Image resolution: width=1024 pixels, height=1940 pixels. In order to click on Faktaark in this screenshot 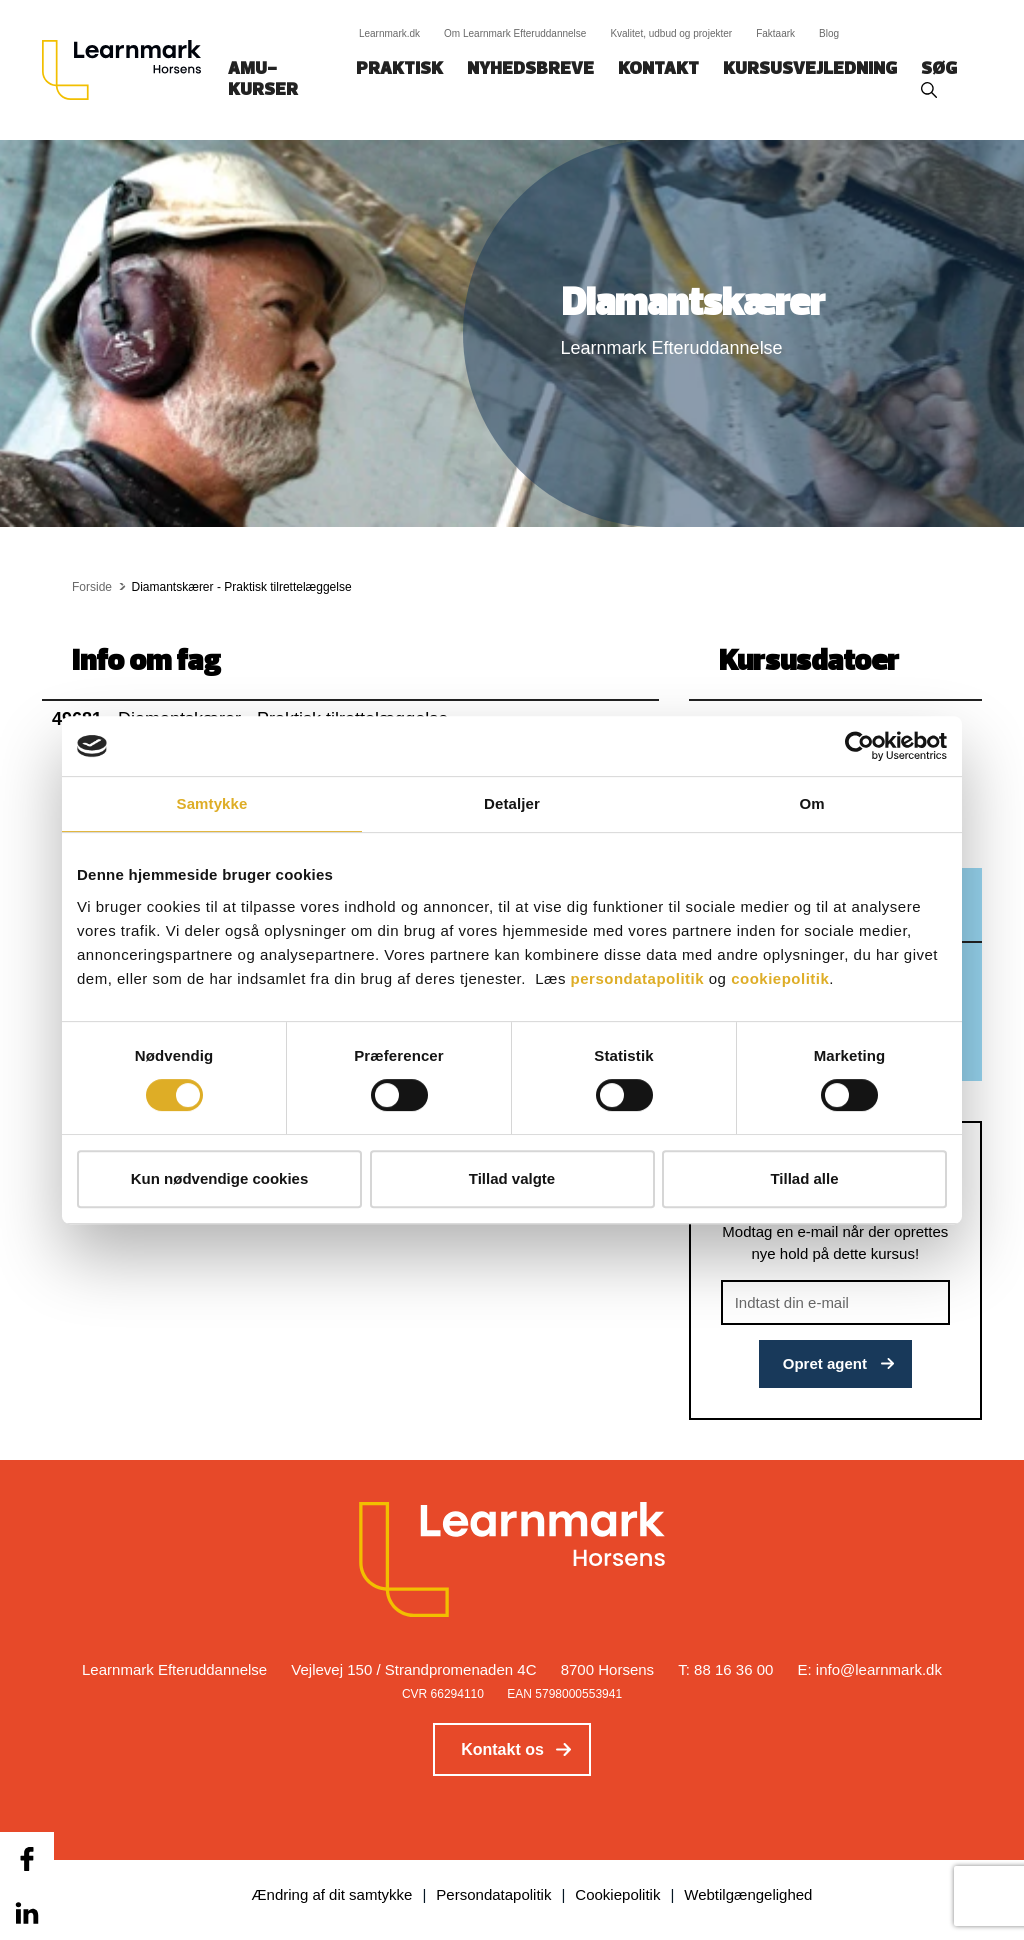, I will do `click(775, 33)`.